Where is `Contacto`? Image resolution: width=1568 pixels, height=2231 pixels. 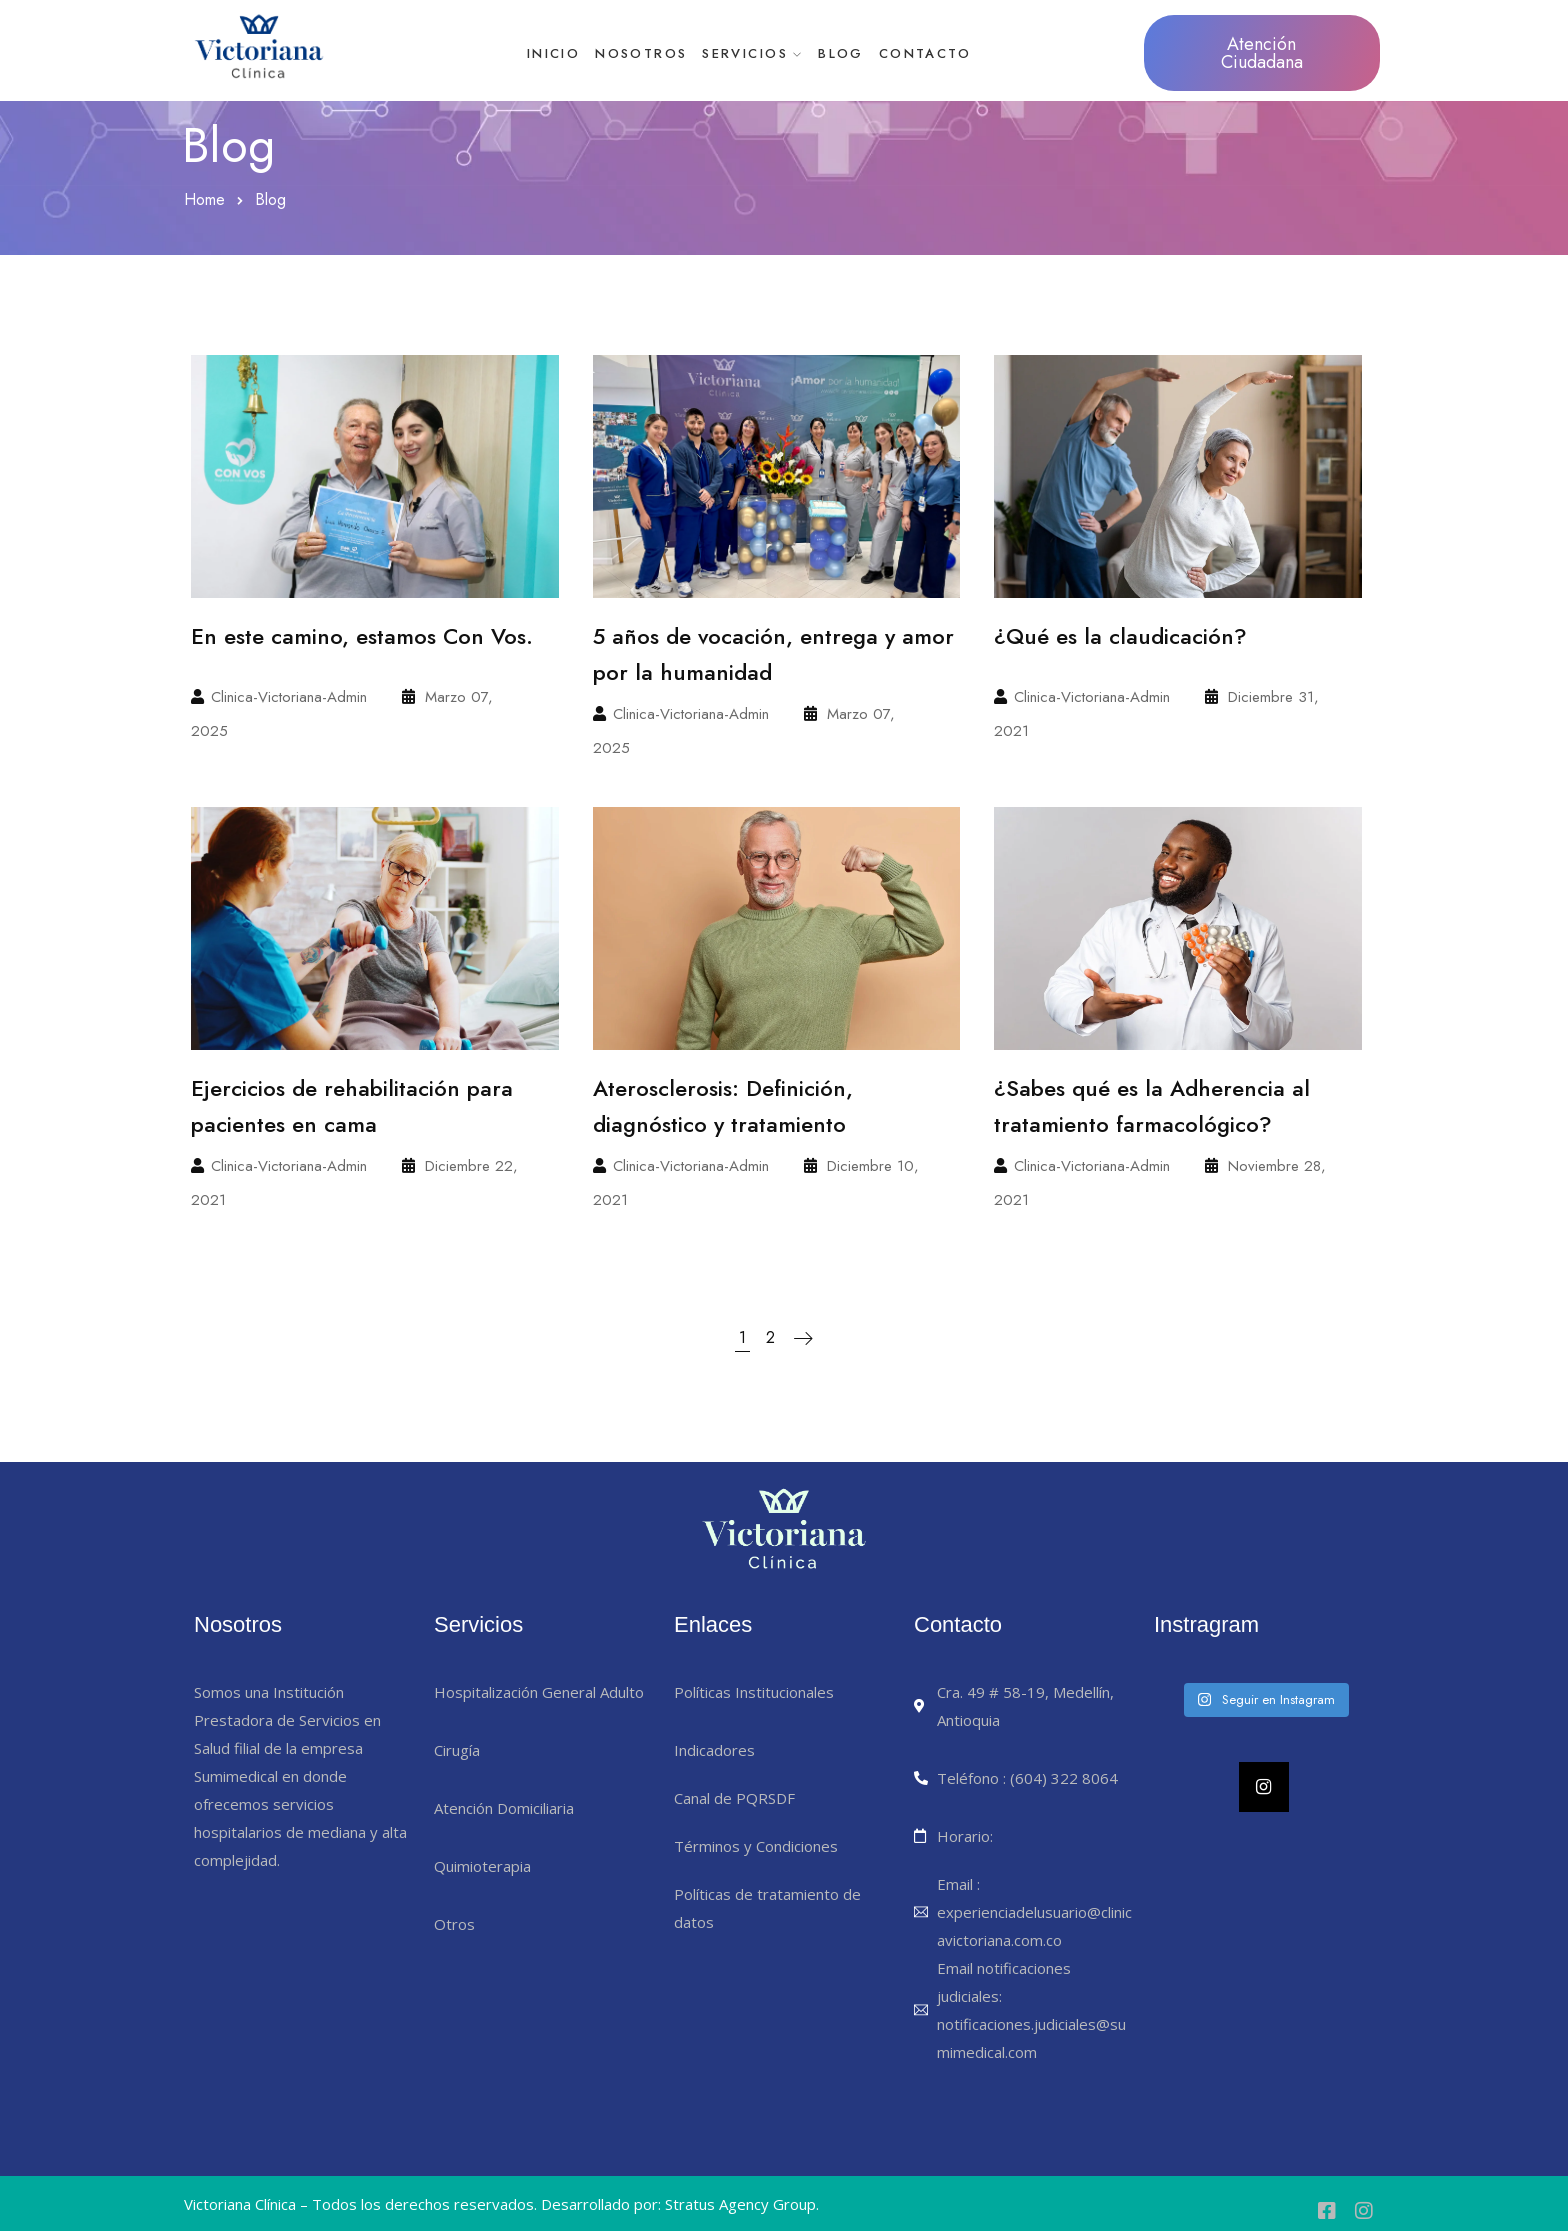
Contacto is located at coordinates (975, 53).